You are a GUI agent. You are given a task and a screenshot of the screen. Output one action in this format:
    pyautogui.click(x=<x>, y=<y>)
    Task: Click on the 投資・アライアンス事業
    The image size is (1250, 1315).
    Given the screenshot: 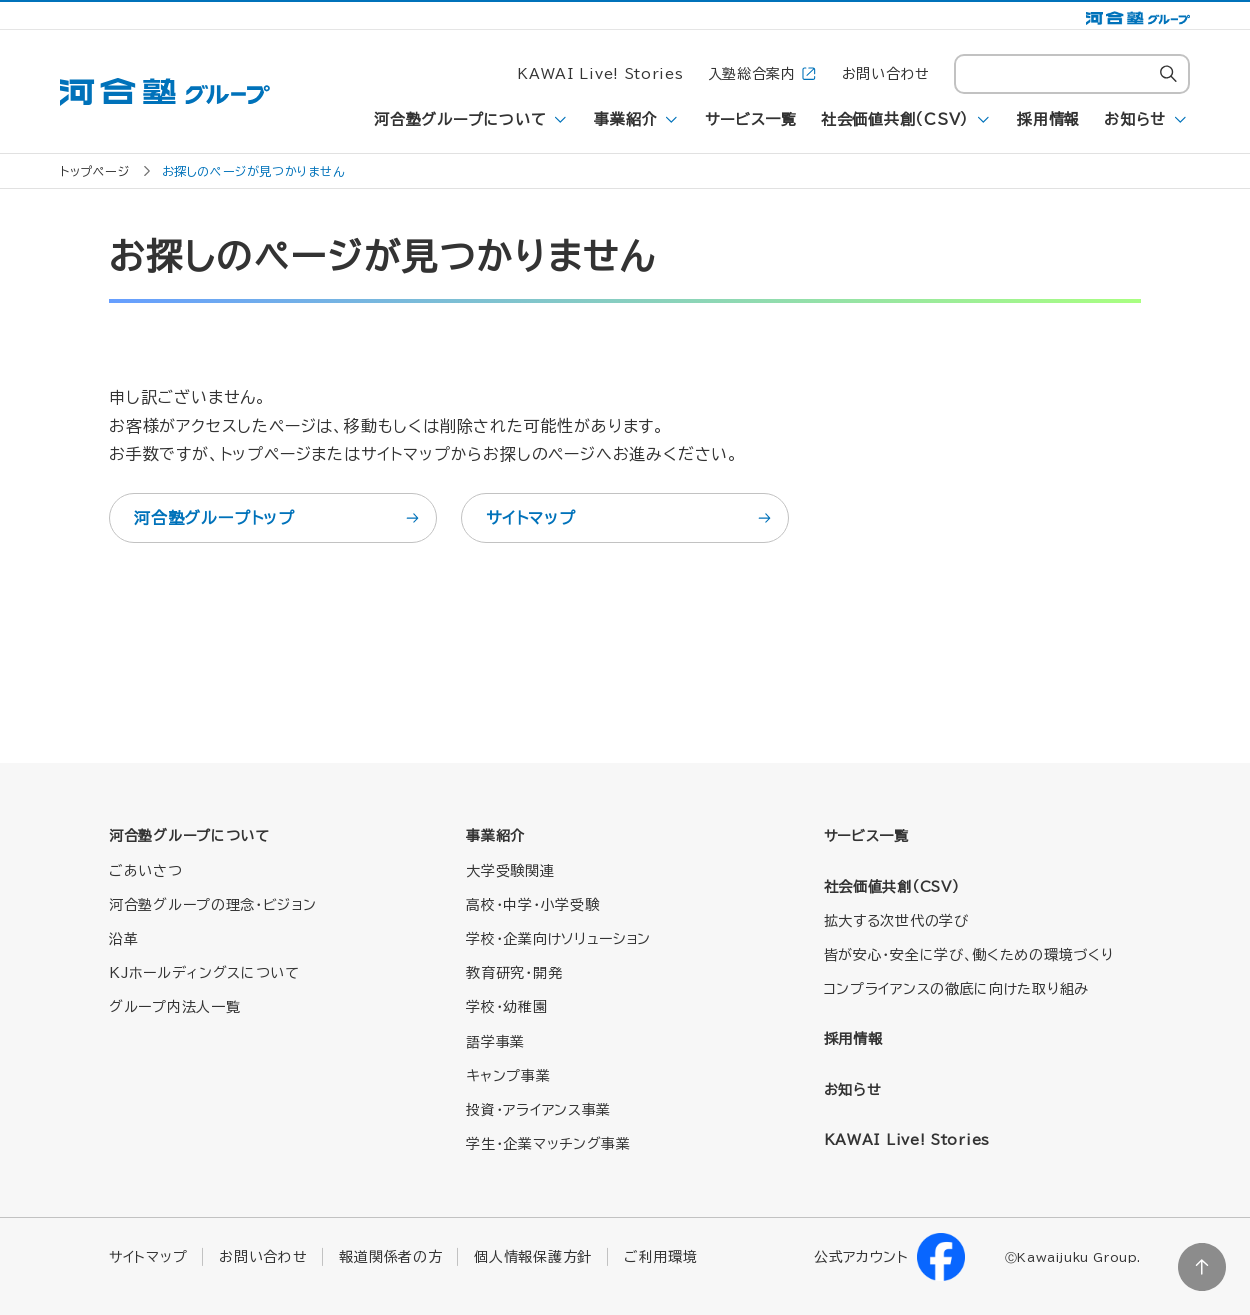 What is the action you would take?
    pyautogui.click(x=538, y=1110)
    